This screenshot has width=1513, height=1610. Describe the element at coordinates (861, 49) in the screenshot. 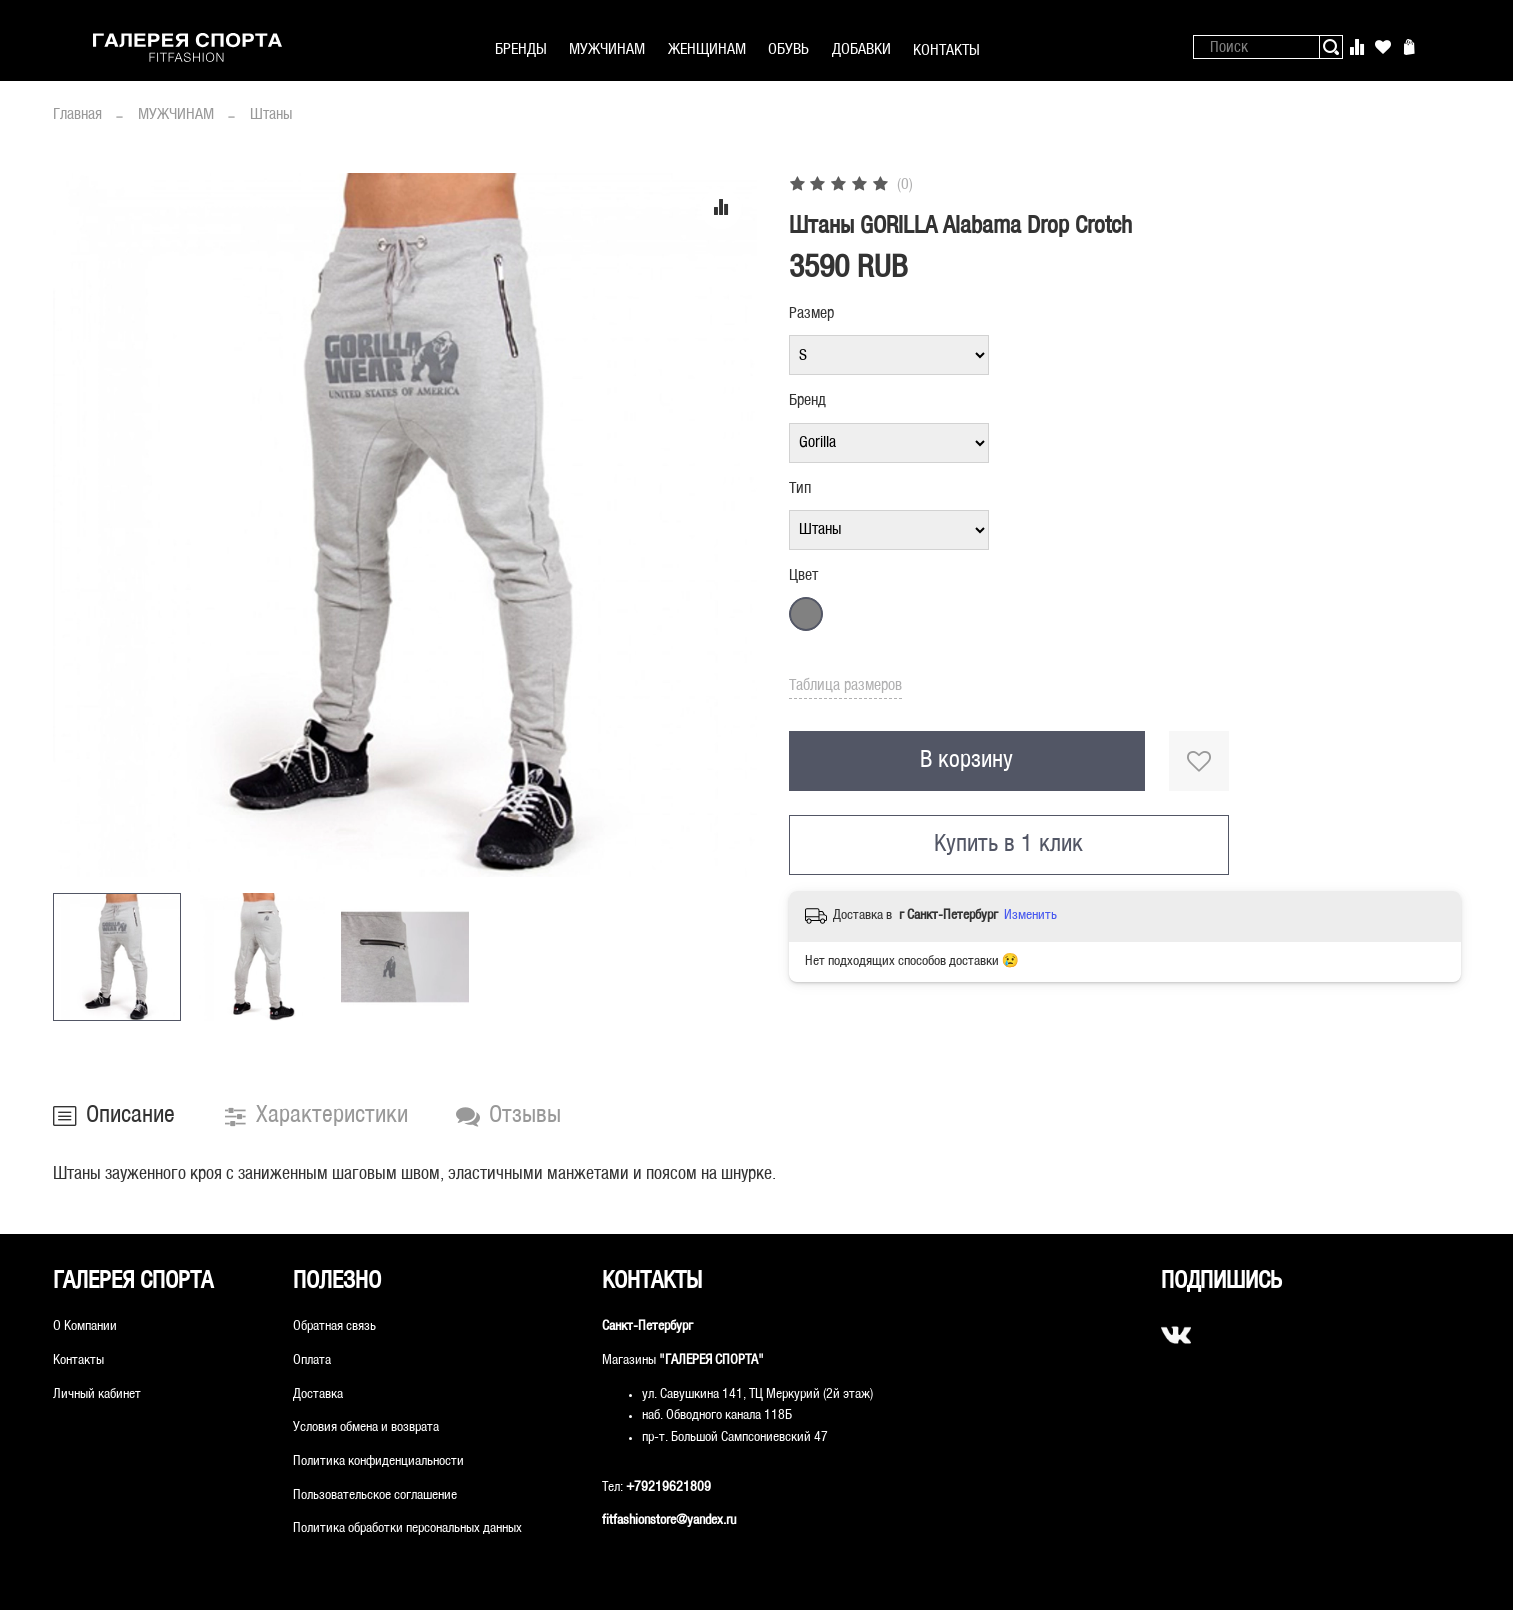

I see `ДОБАВКИ` at that location.